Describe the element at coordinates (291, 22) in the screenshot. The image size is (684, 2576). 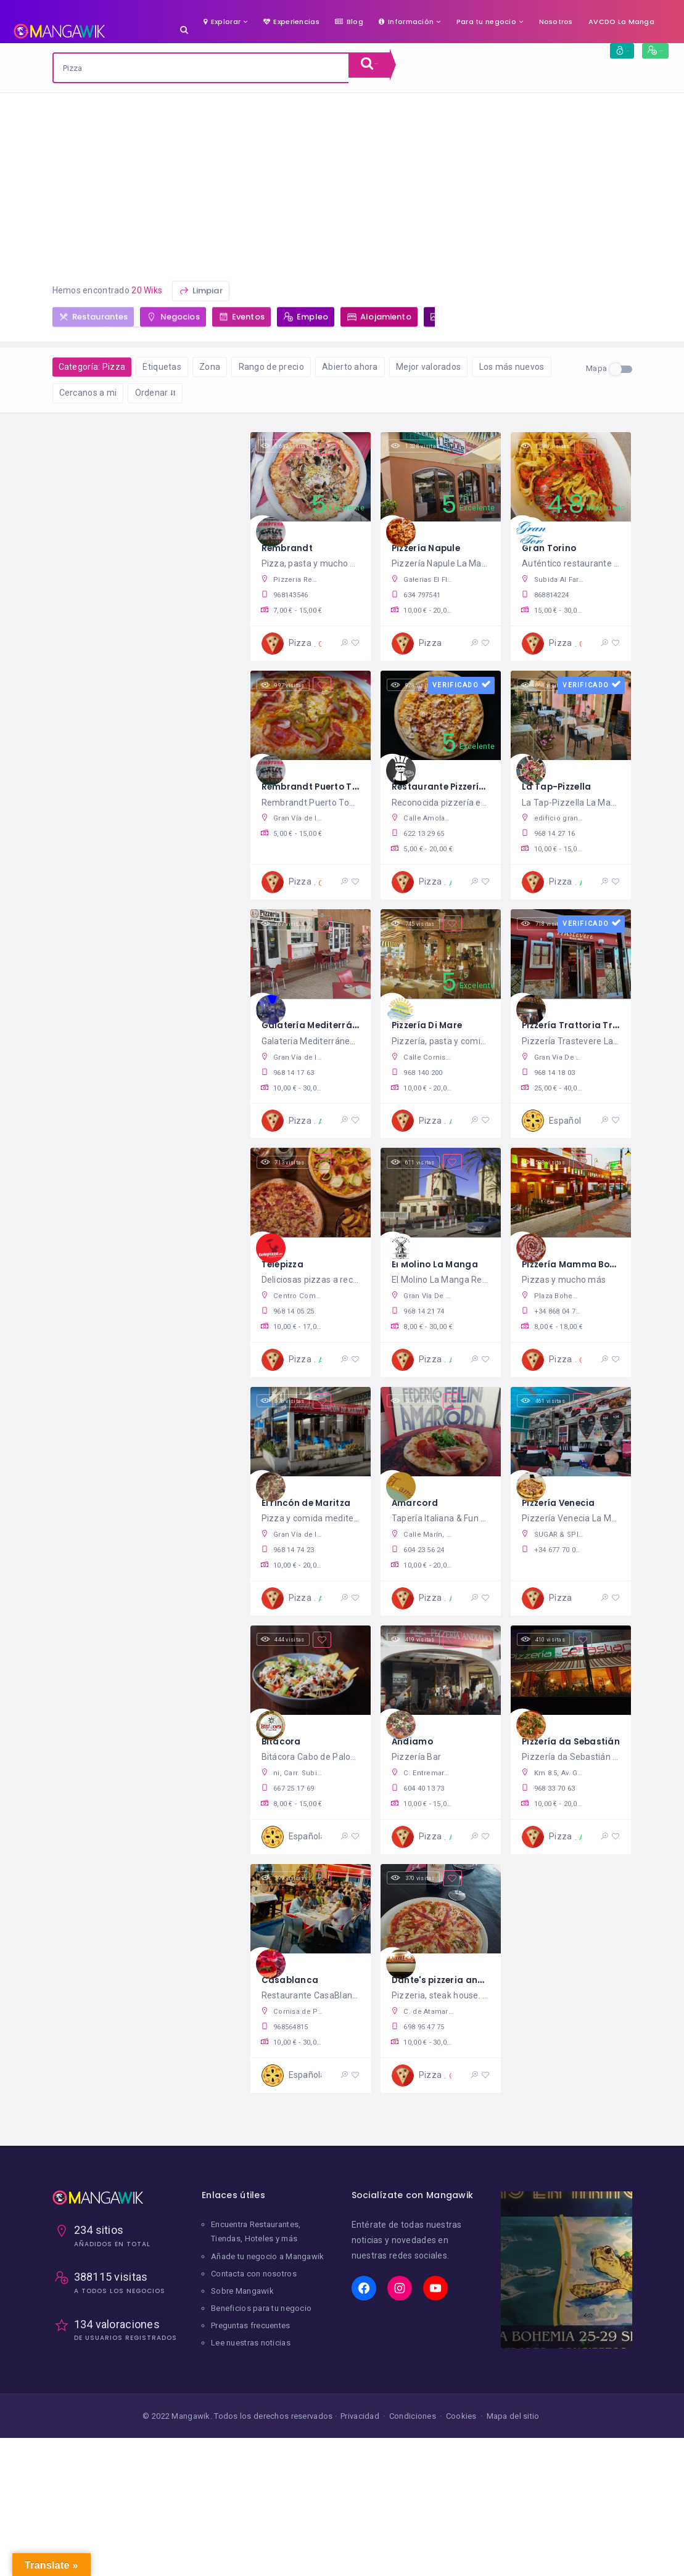
I see `Experiencias` at that location.